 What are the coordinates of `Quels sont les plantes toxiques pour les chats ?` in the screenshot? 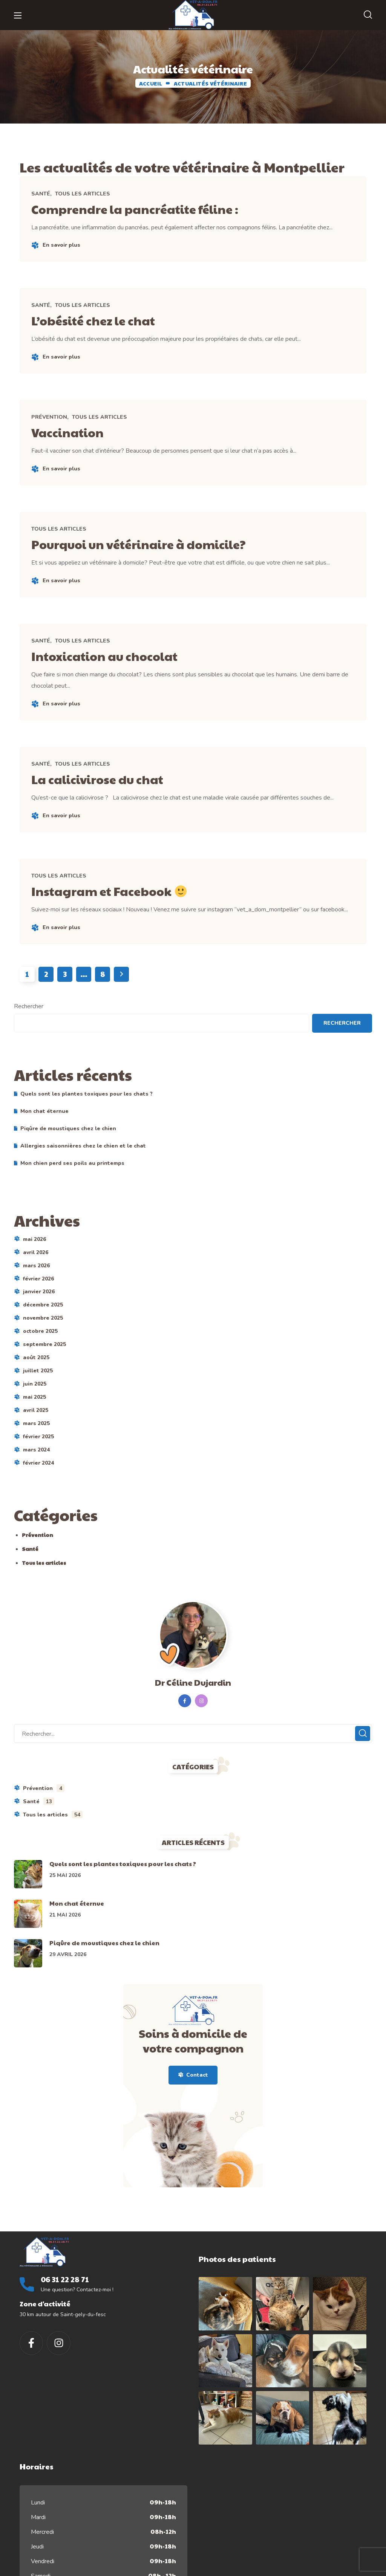 It's located at (86, 1116).